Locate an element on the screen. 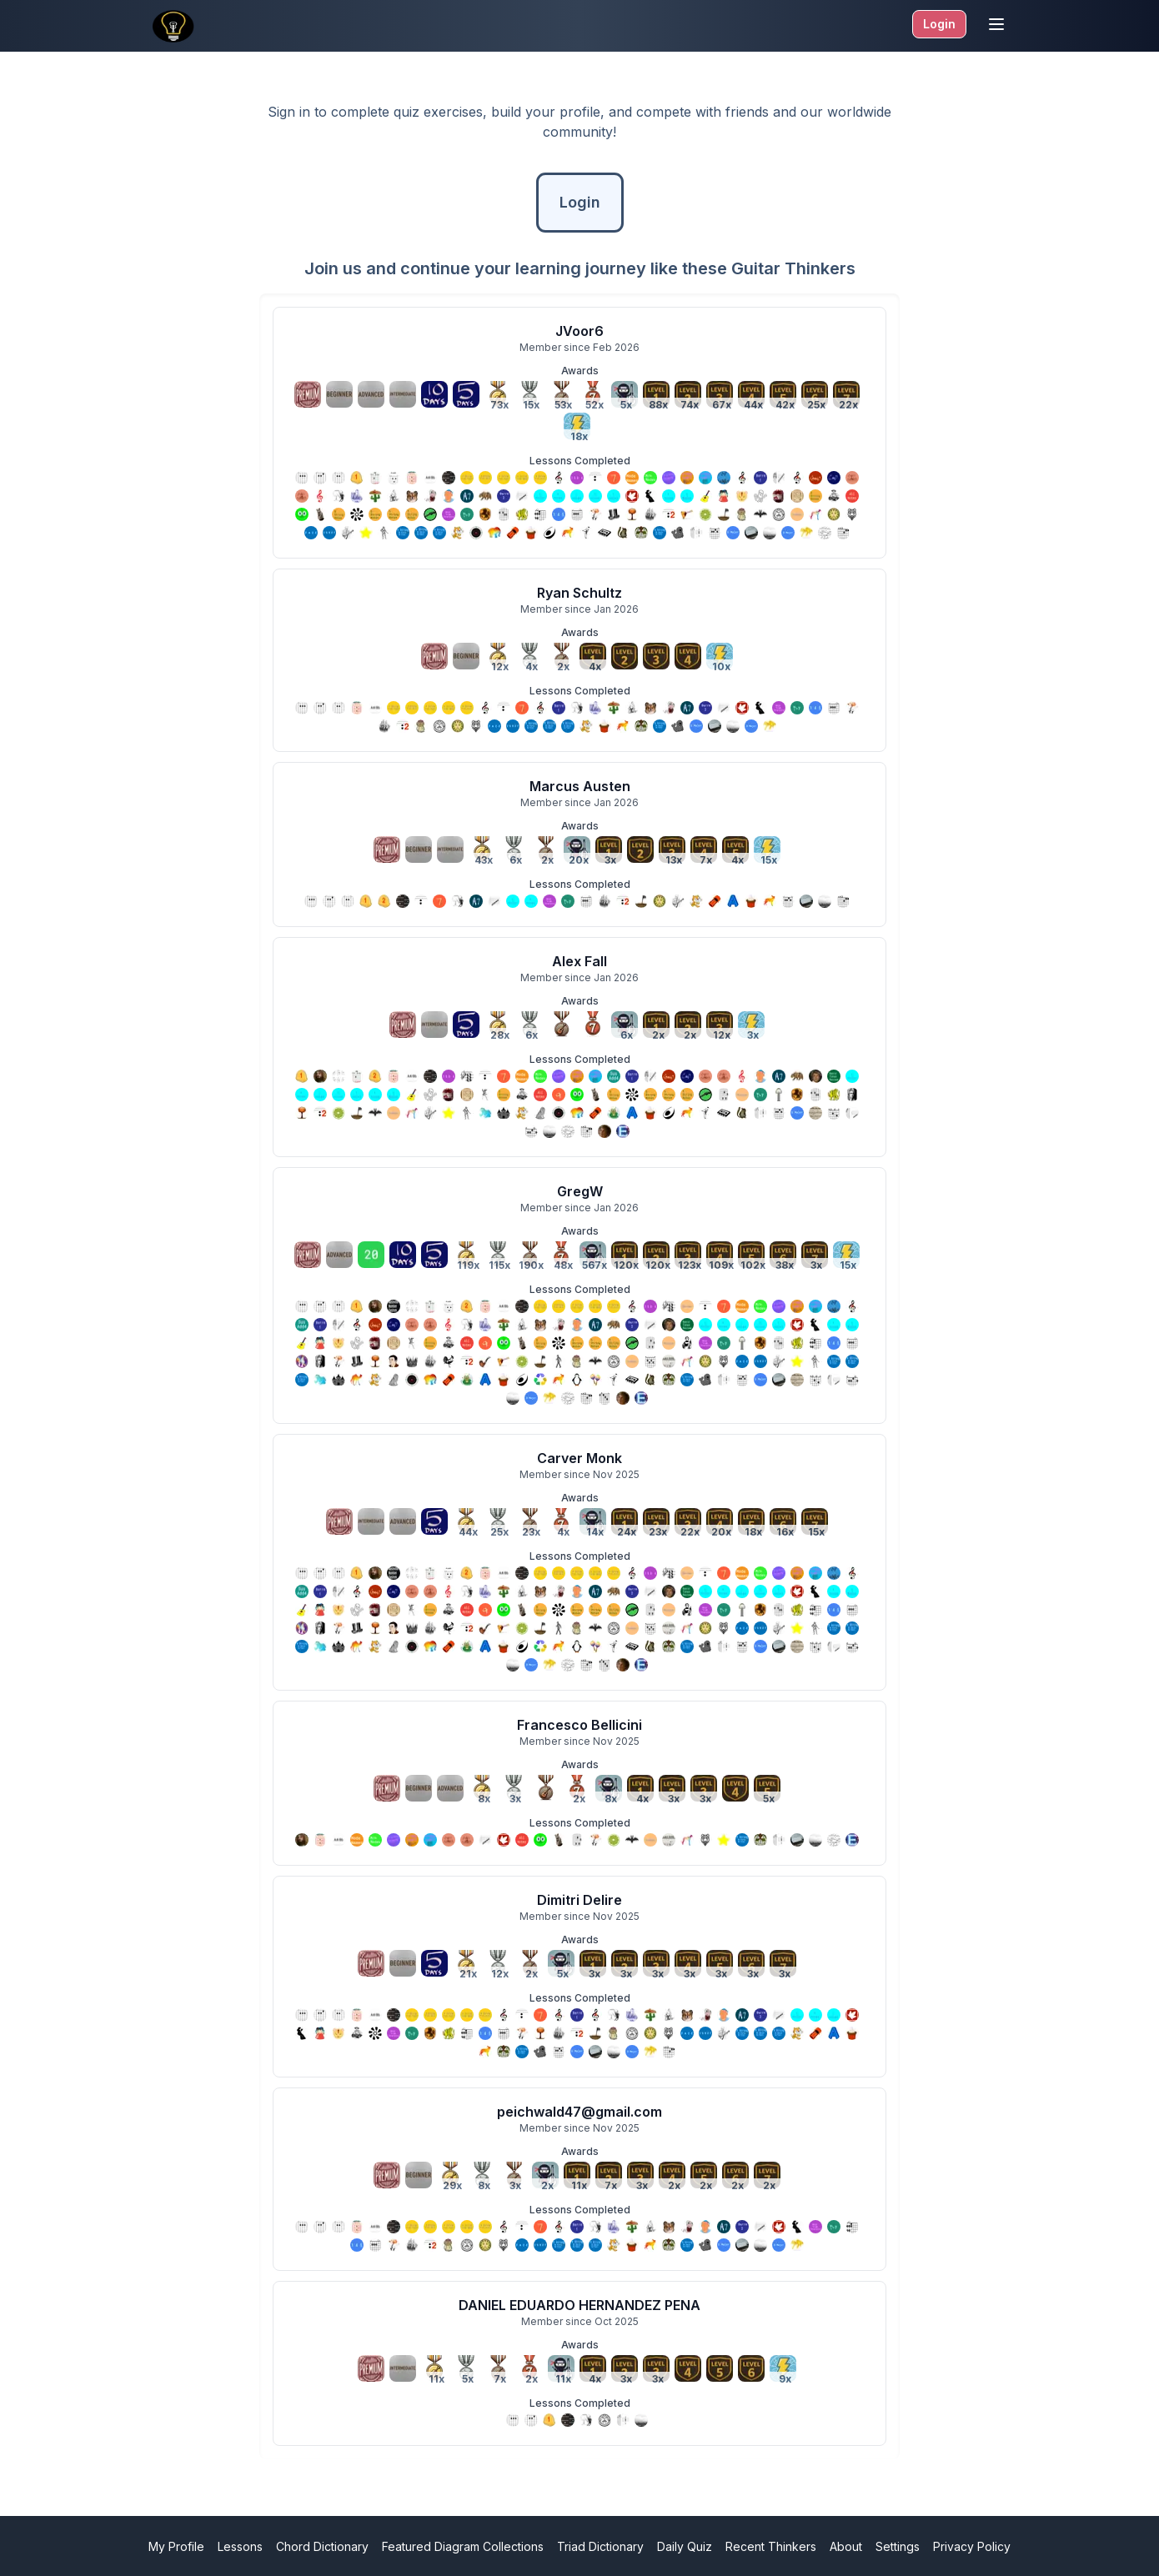  Settings is located at coordinates (898, 2546).